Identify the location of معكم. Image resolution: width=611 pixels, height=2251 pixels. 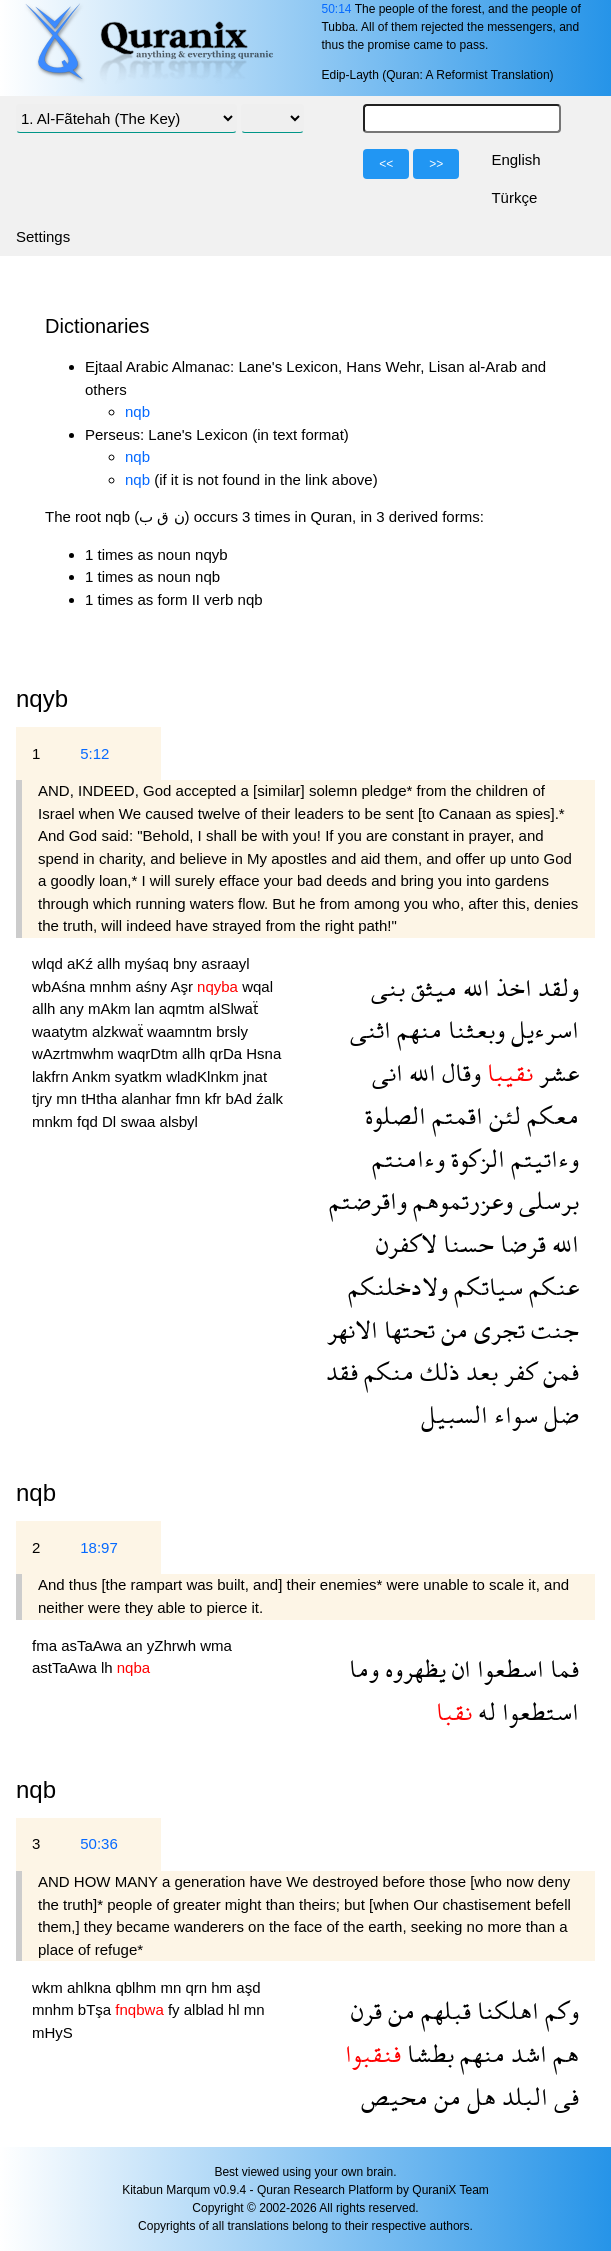
(550, 1115).